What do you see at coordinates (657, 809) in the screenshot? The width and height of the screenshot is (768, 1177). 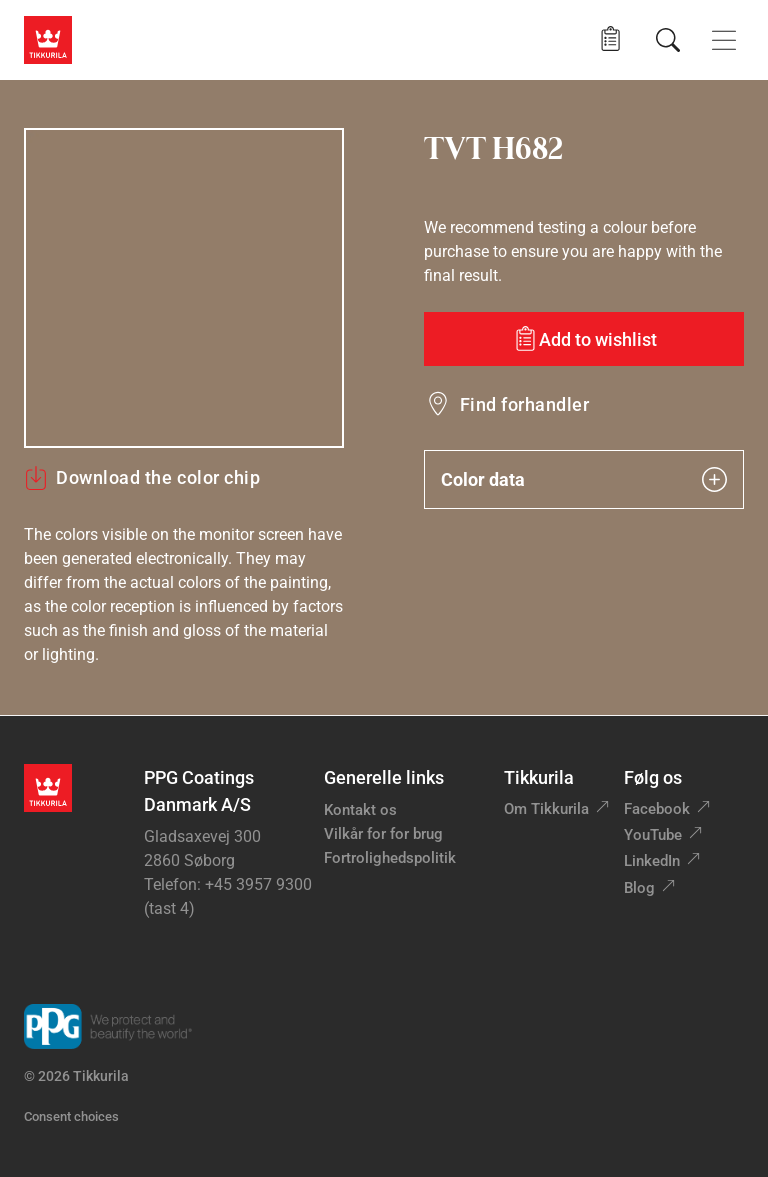 I see `Facebook` at bounding box center [657, 809].